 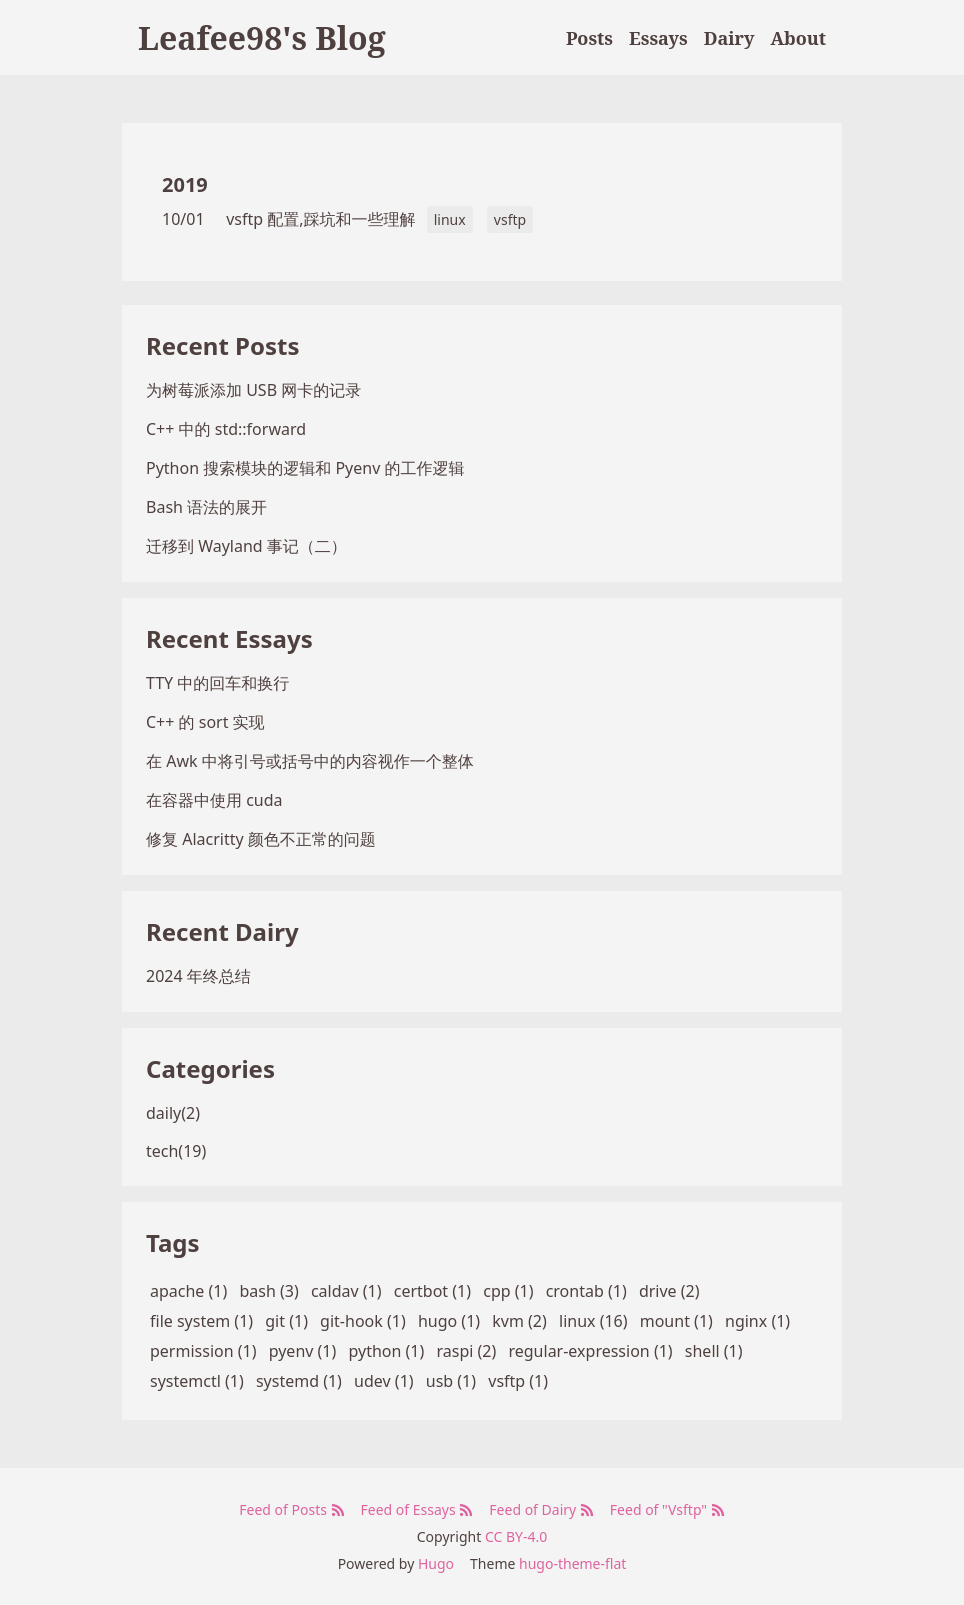 What do you see at coordinates (590, 1351) in the screenshot?
I see `regular-expression (1)` at bounding box center [590, 1351].